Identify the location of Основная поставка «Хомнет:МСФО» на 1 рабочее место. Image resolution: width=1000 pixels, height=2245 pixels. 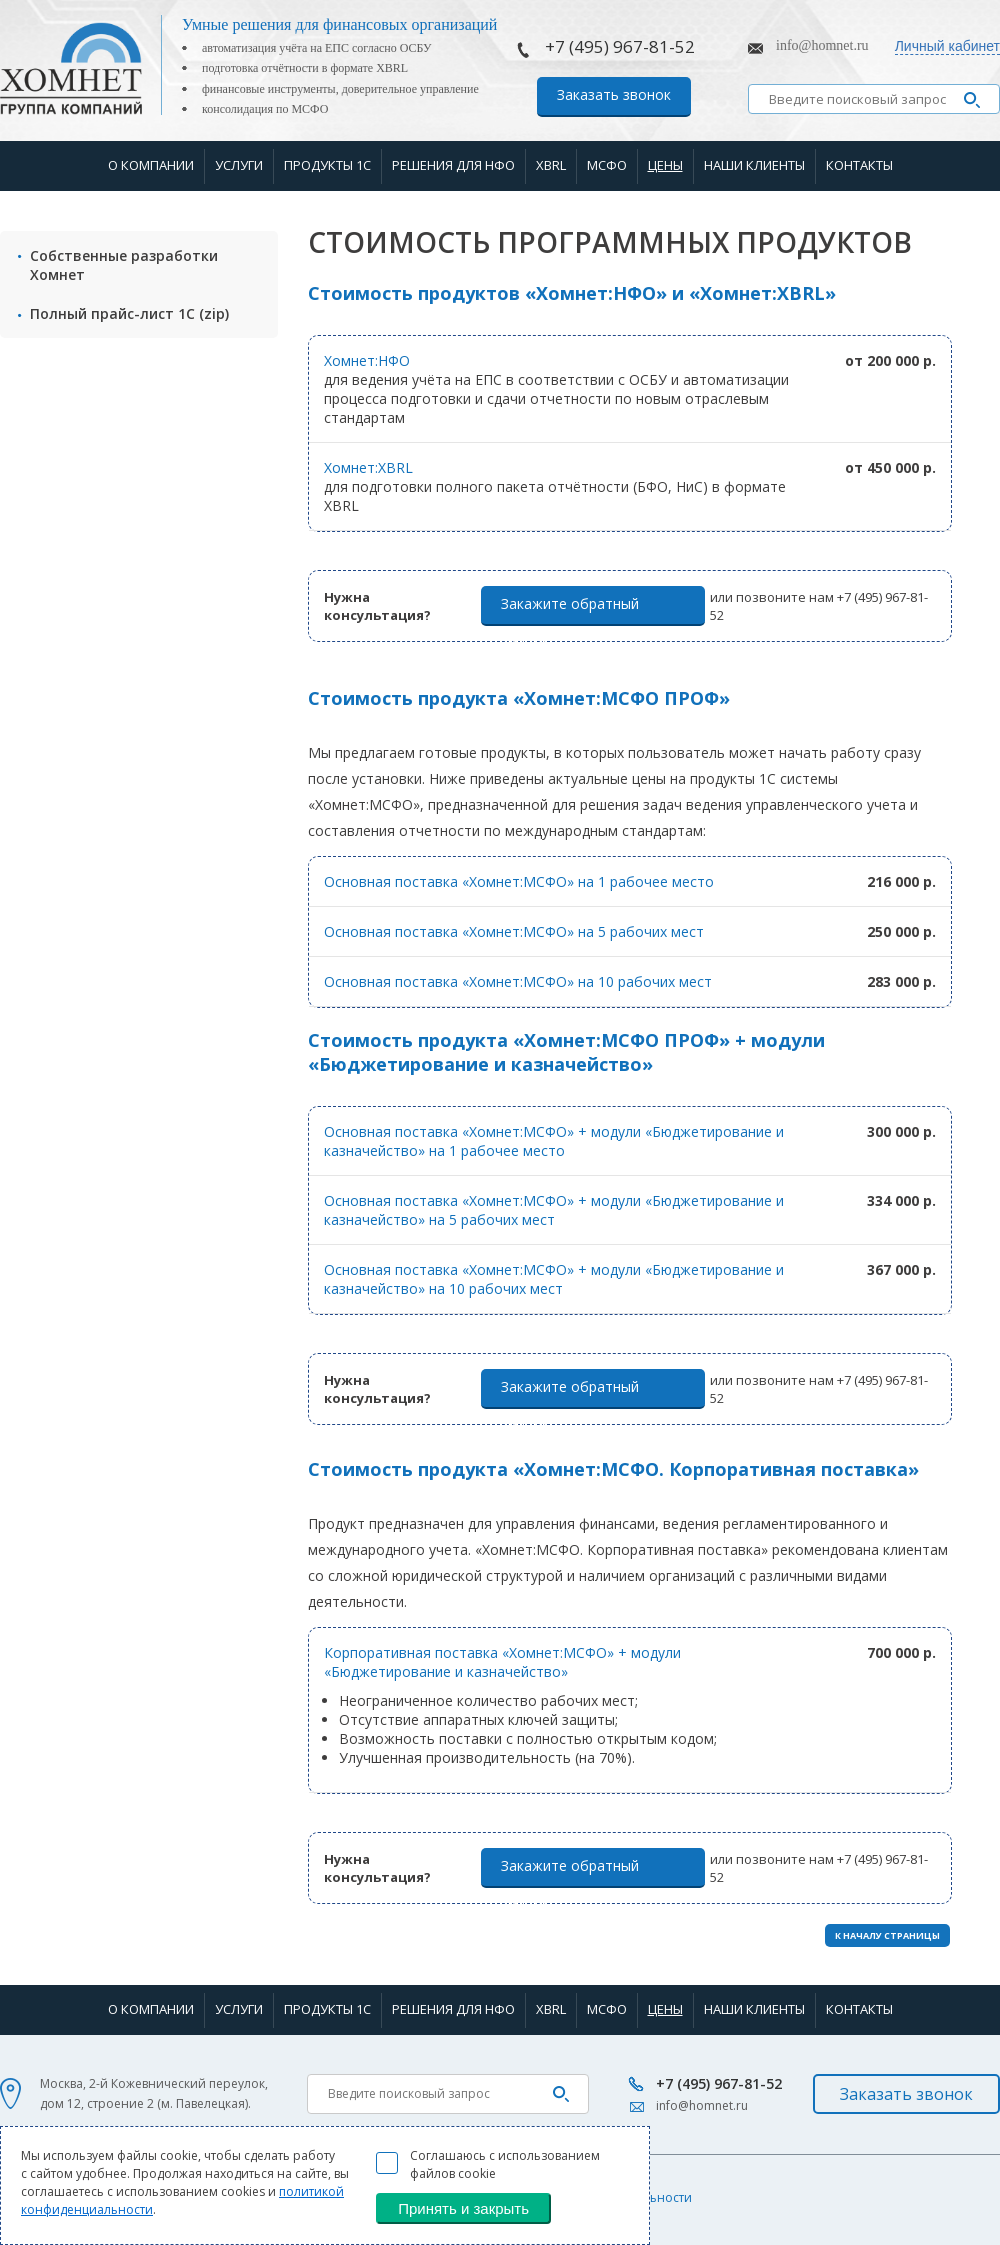
(519, 881).